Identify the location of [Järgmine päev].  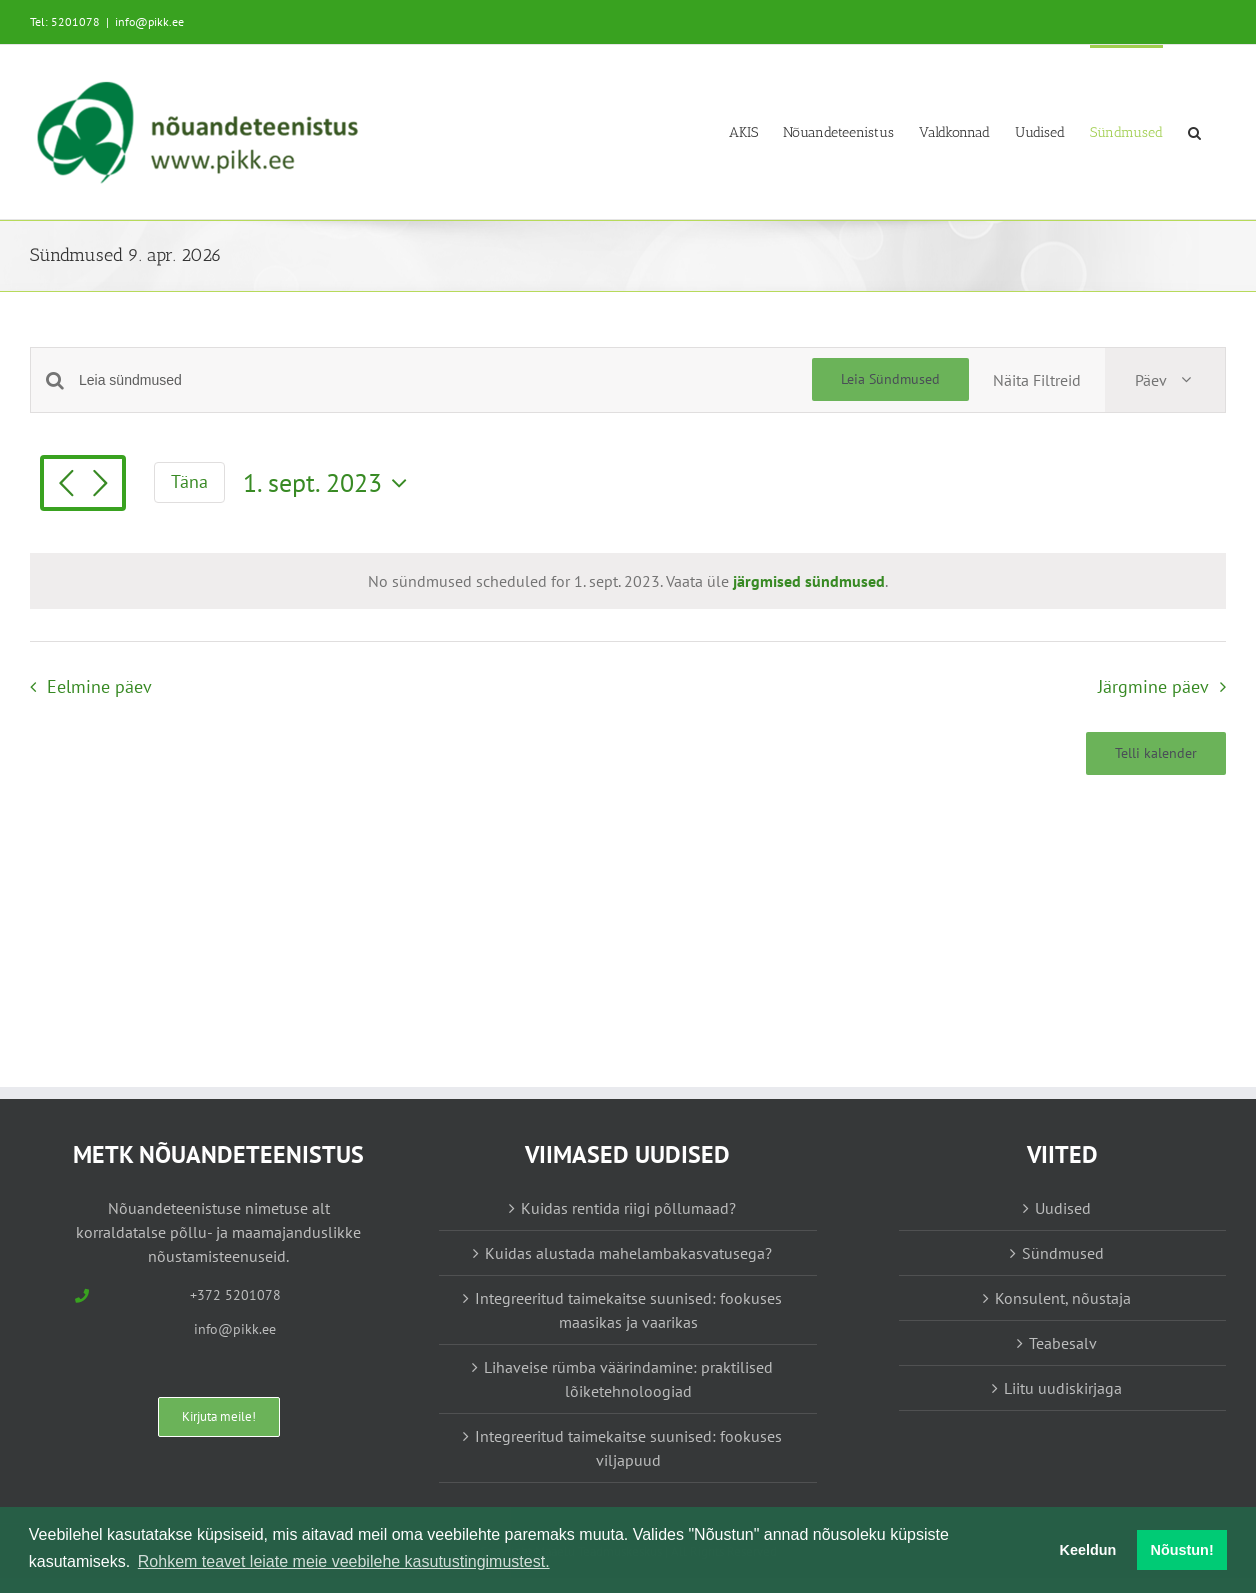
(100, 485).